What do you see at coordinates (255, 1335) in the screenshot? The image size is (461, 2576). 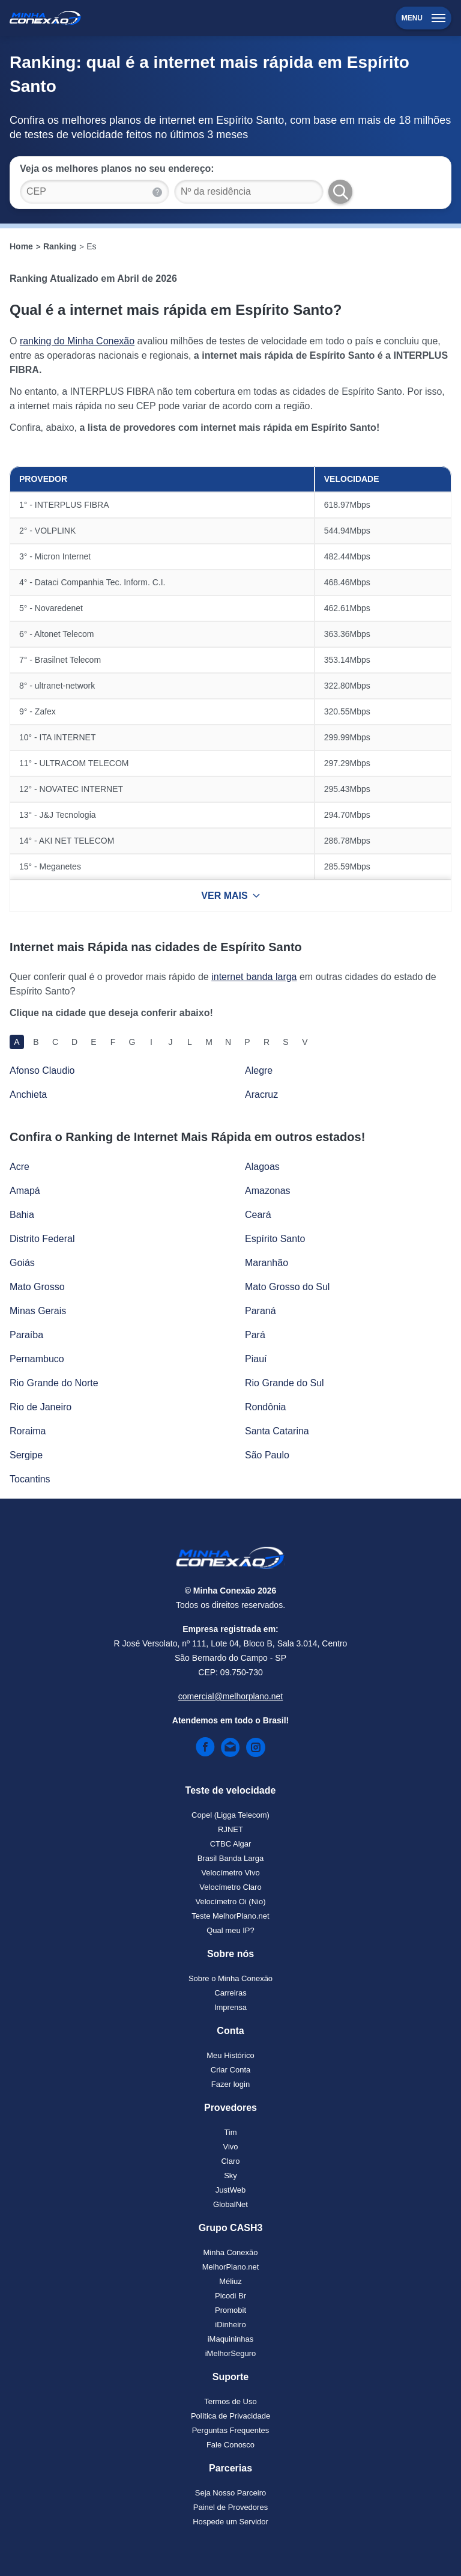 I see `Pará` at bounding box center [255, 1335].